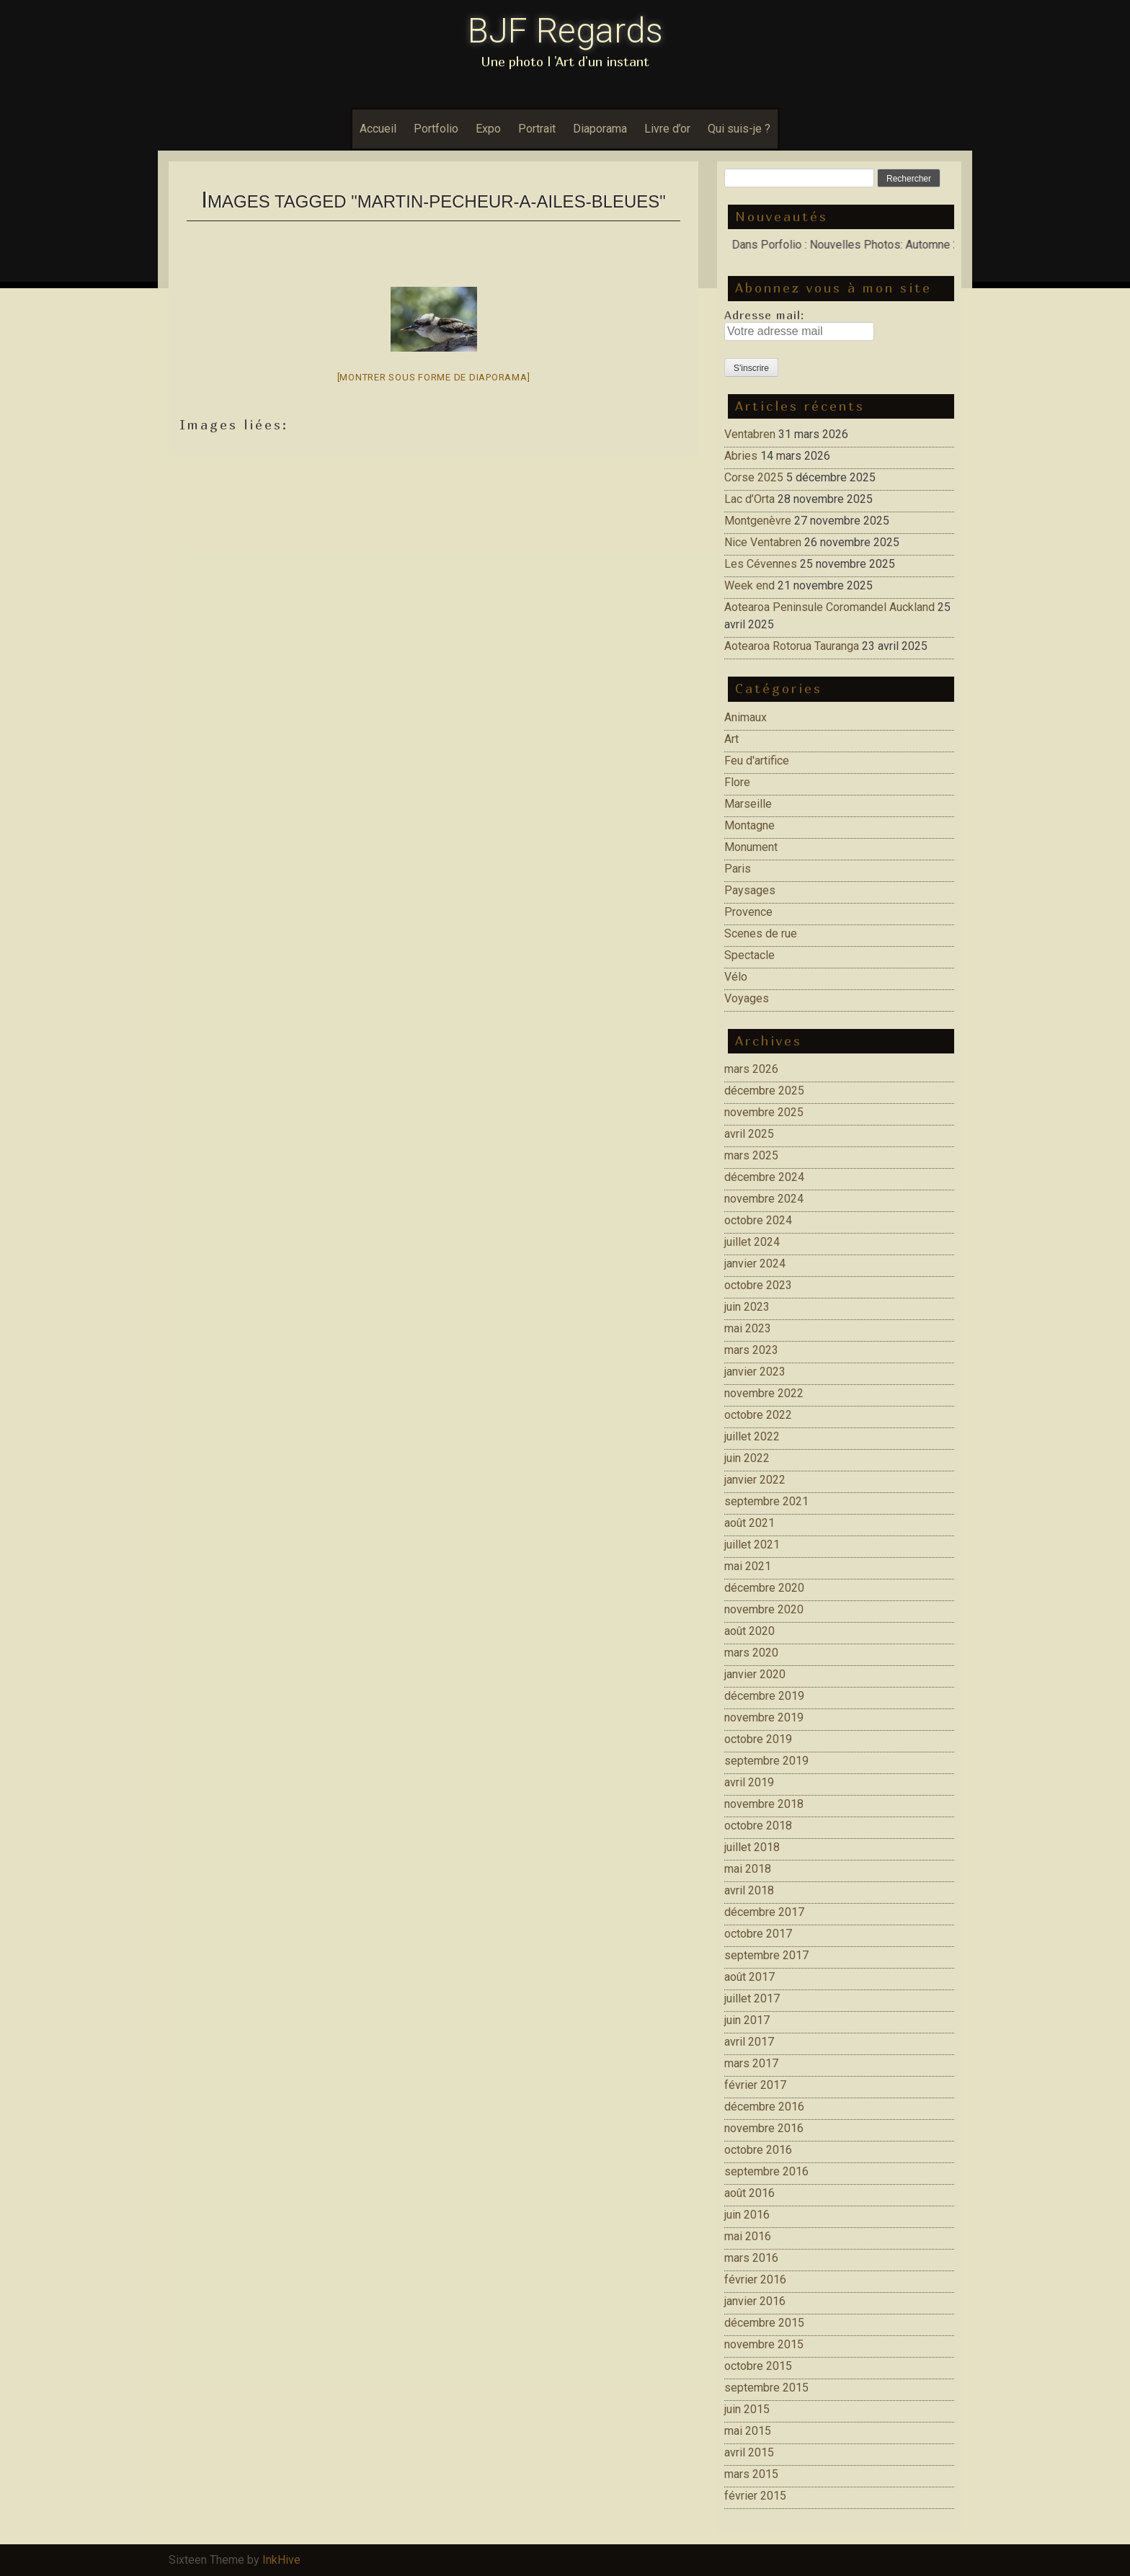 Image resolution: width=1130 pixels, height=2576 pixels. I want to click on Ventabren, so click(749, 434).